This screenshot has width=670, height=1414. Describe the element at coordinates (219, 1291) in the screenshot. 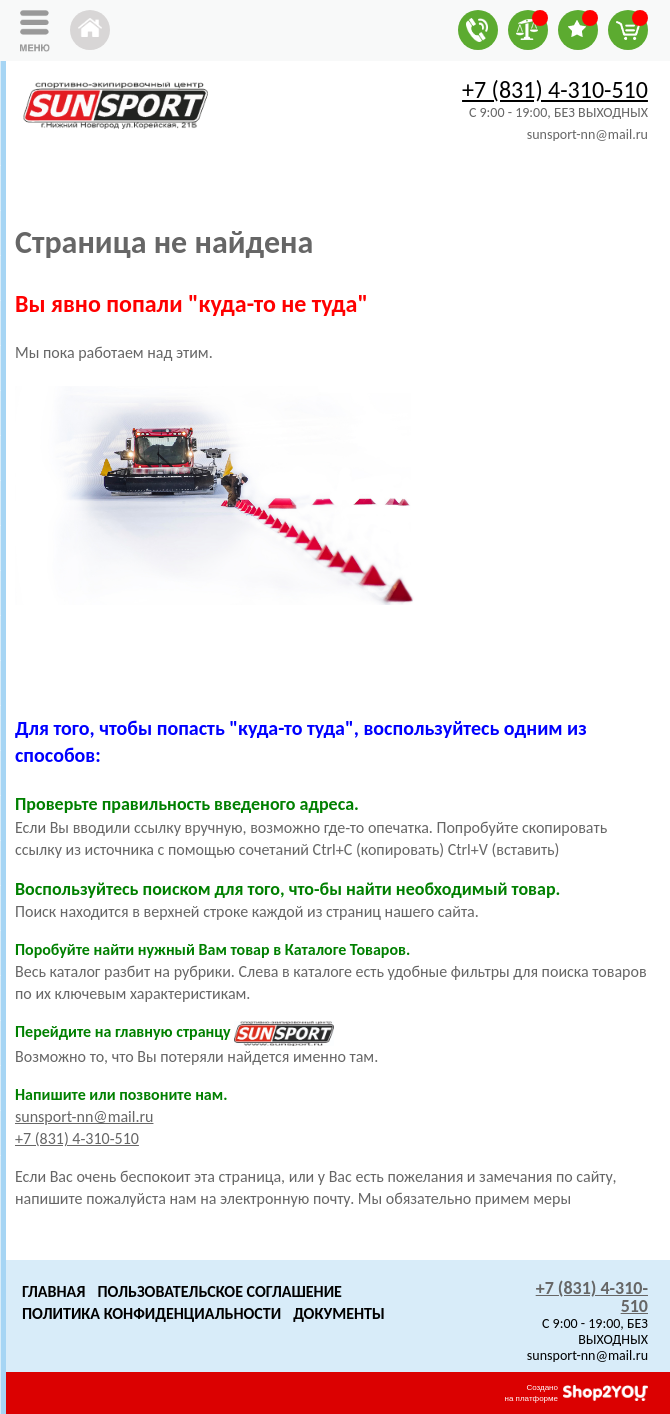

I see `Пользовательское Соглашение` at that location.